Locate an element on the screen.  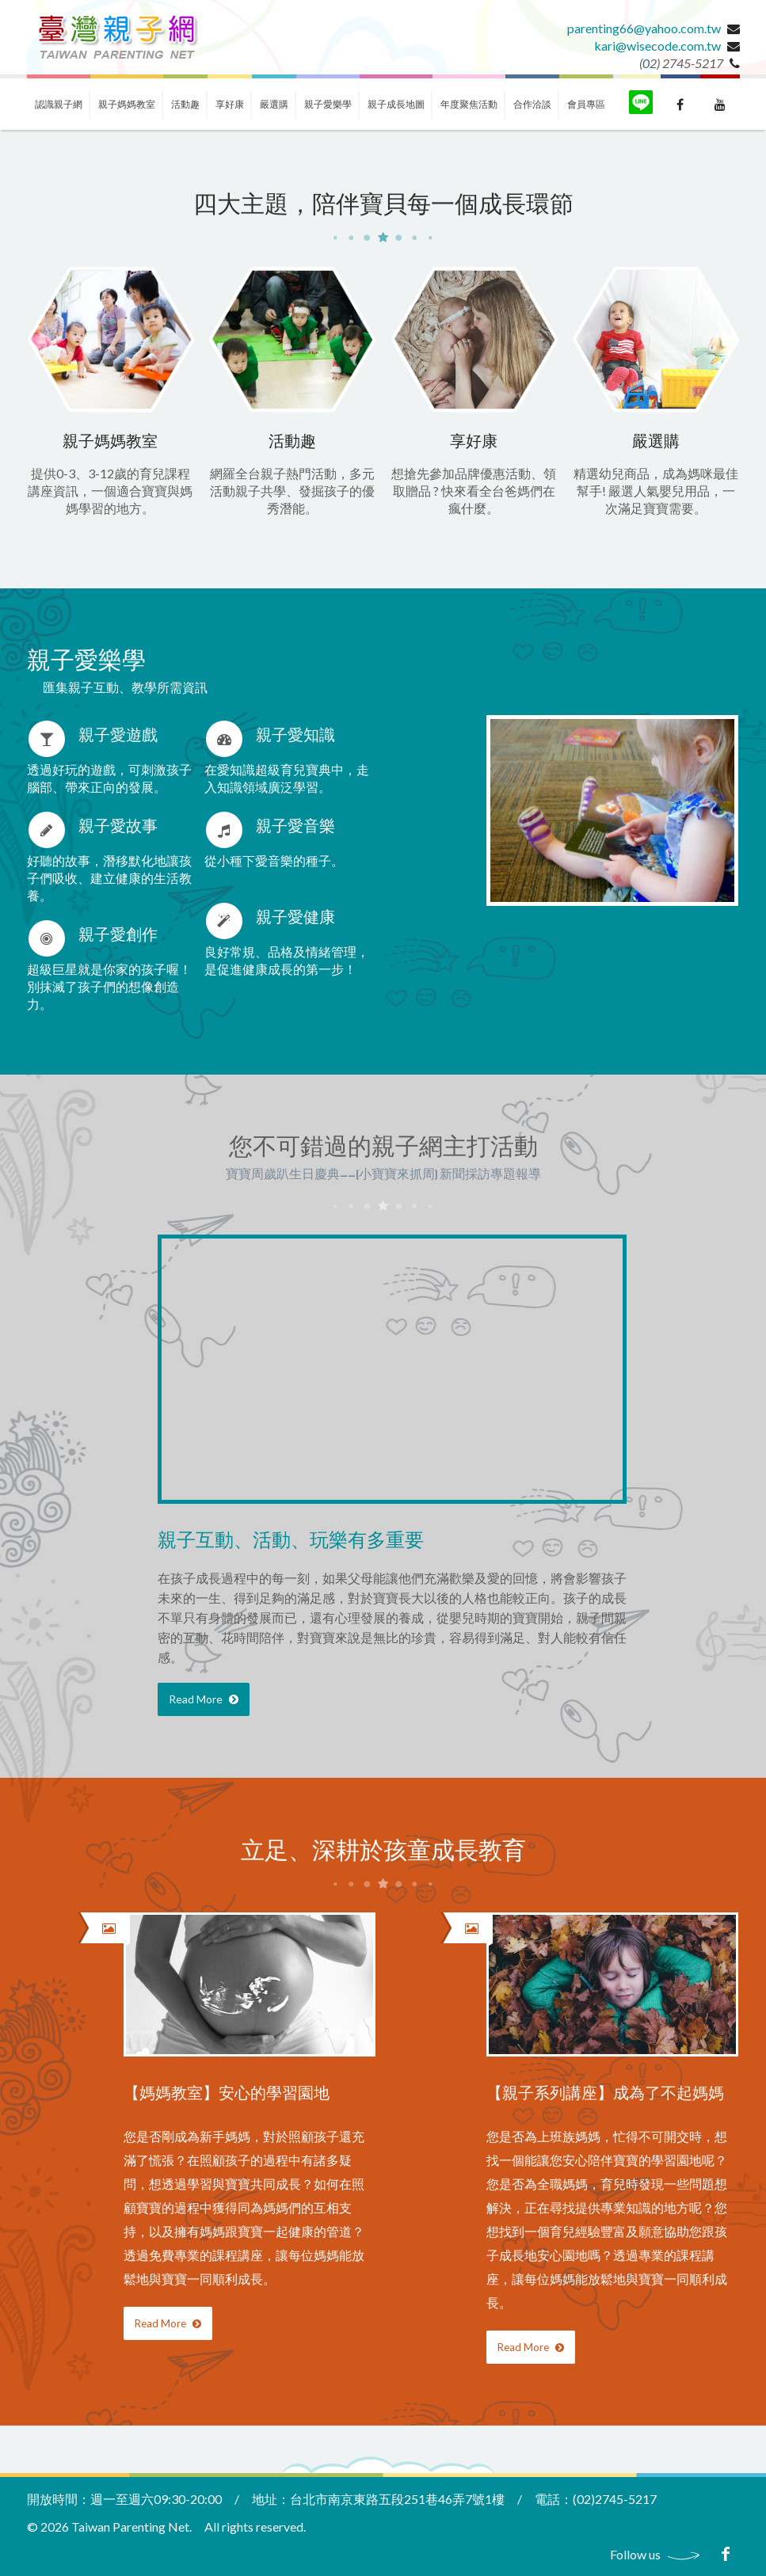
親子愛知識 is located at coordinates (295, 736).